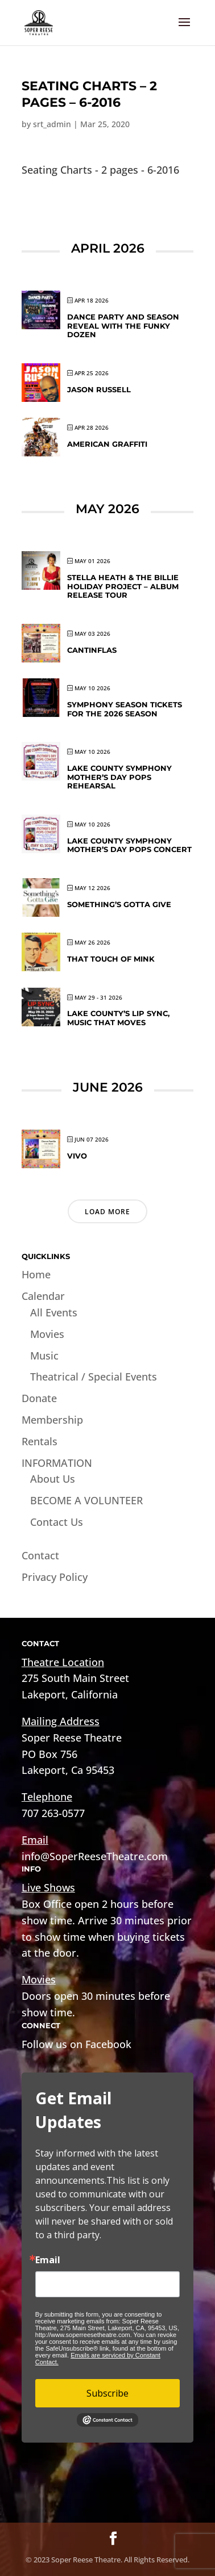 The width and height of the screenshot is (215, 2576). Describe the element at coordinates (44, 1355) in the screenshot. I see `Music` at that location.